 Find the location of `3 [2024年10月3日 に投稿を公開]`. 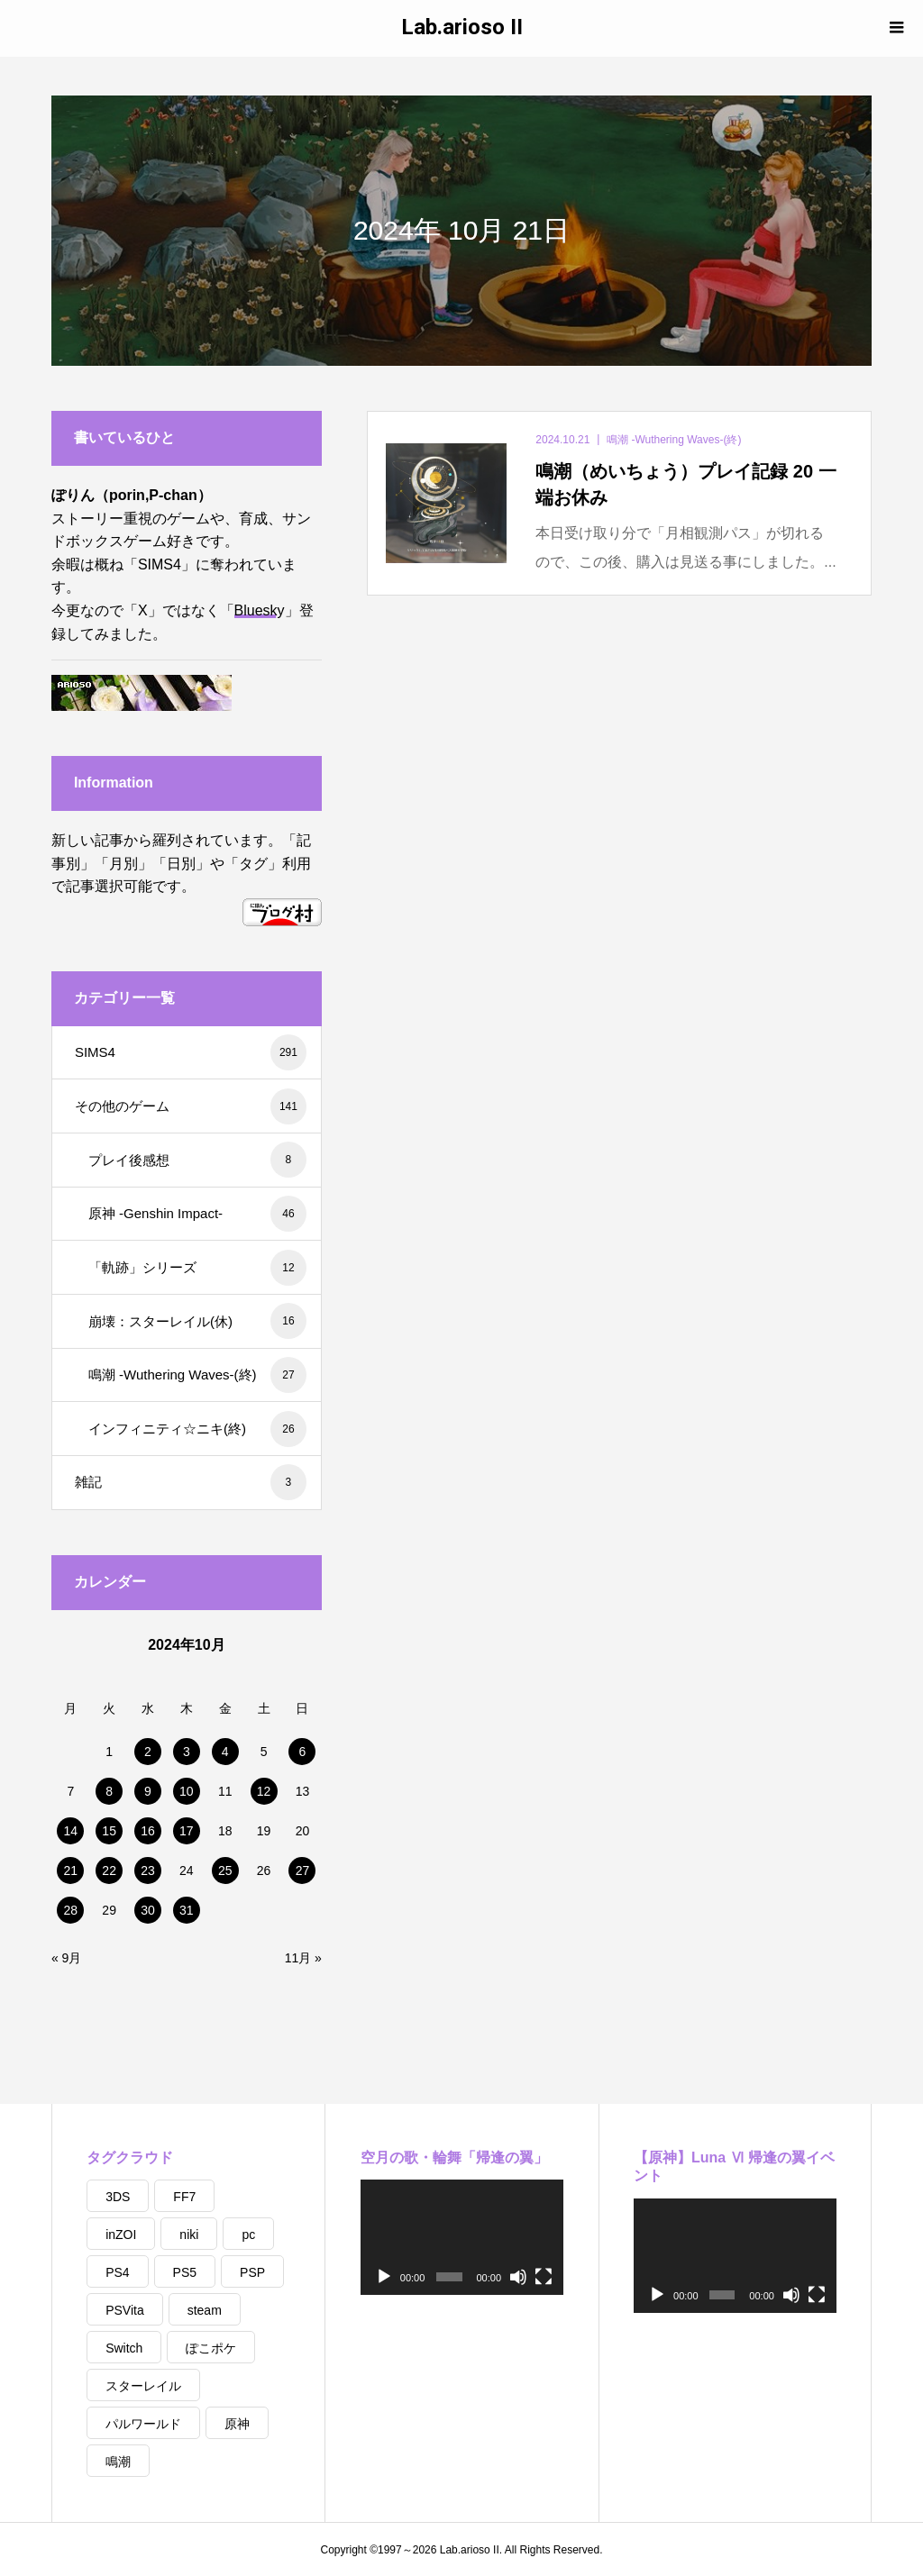

3 [2024年10月3日 に投稿を公開] is located at coordinates (186, 1751).